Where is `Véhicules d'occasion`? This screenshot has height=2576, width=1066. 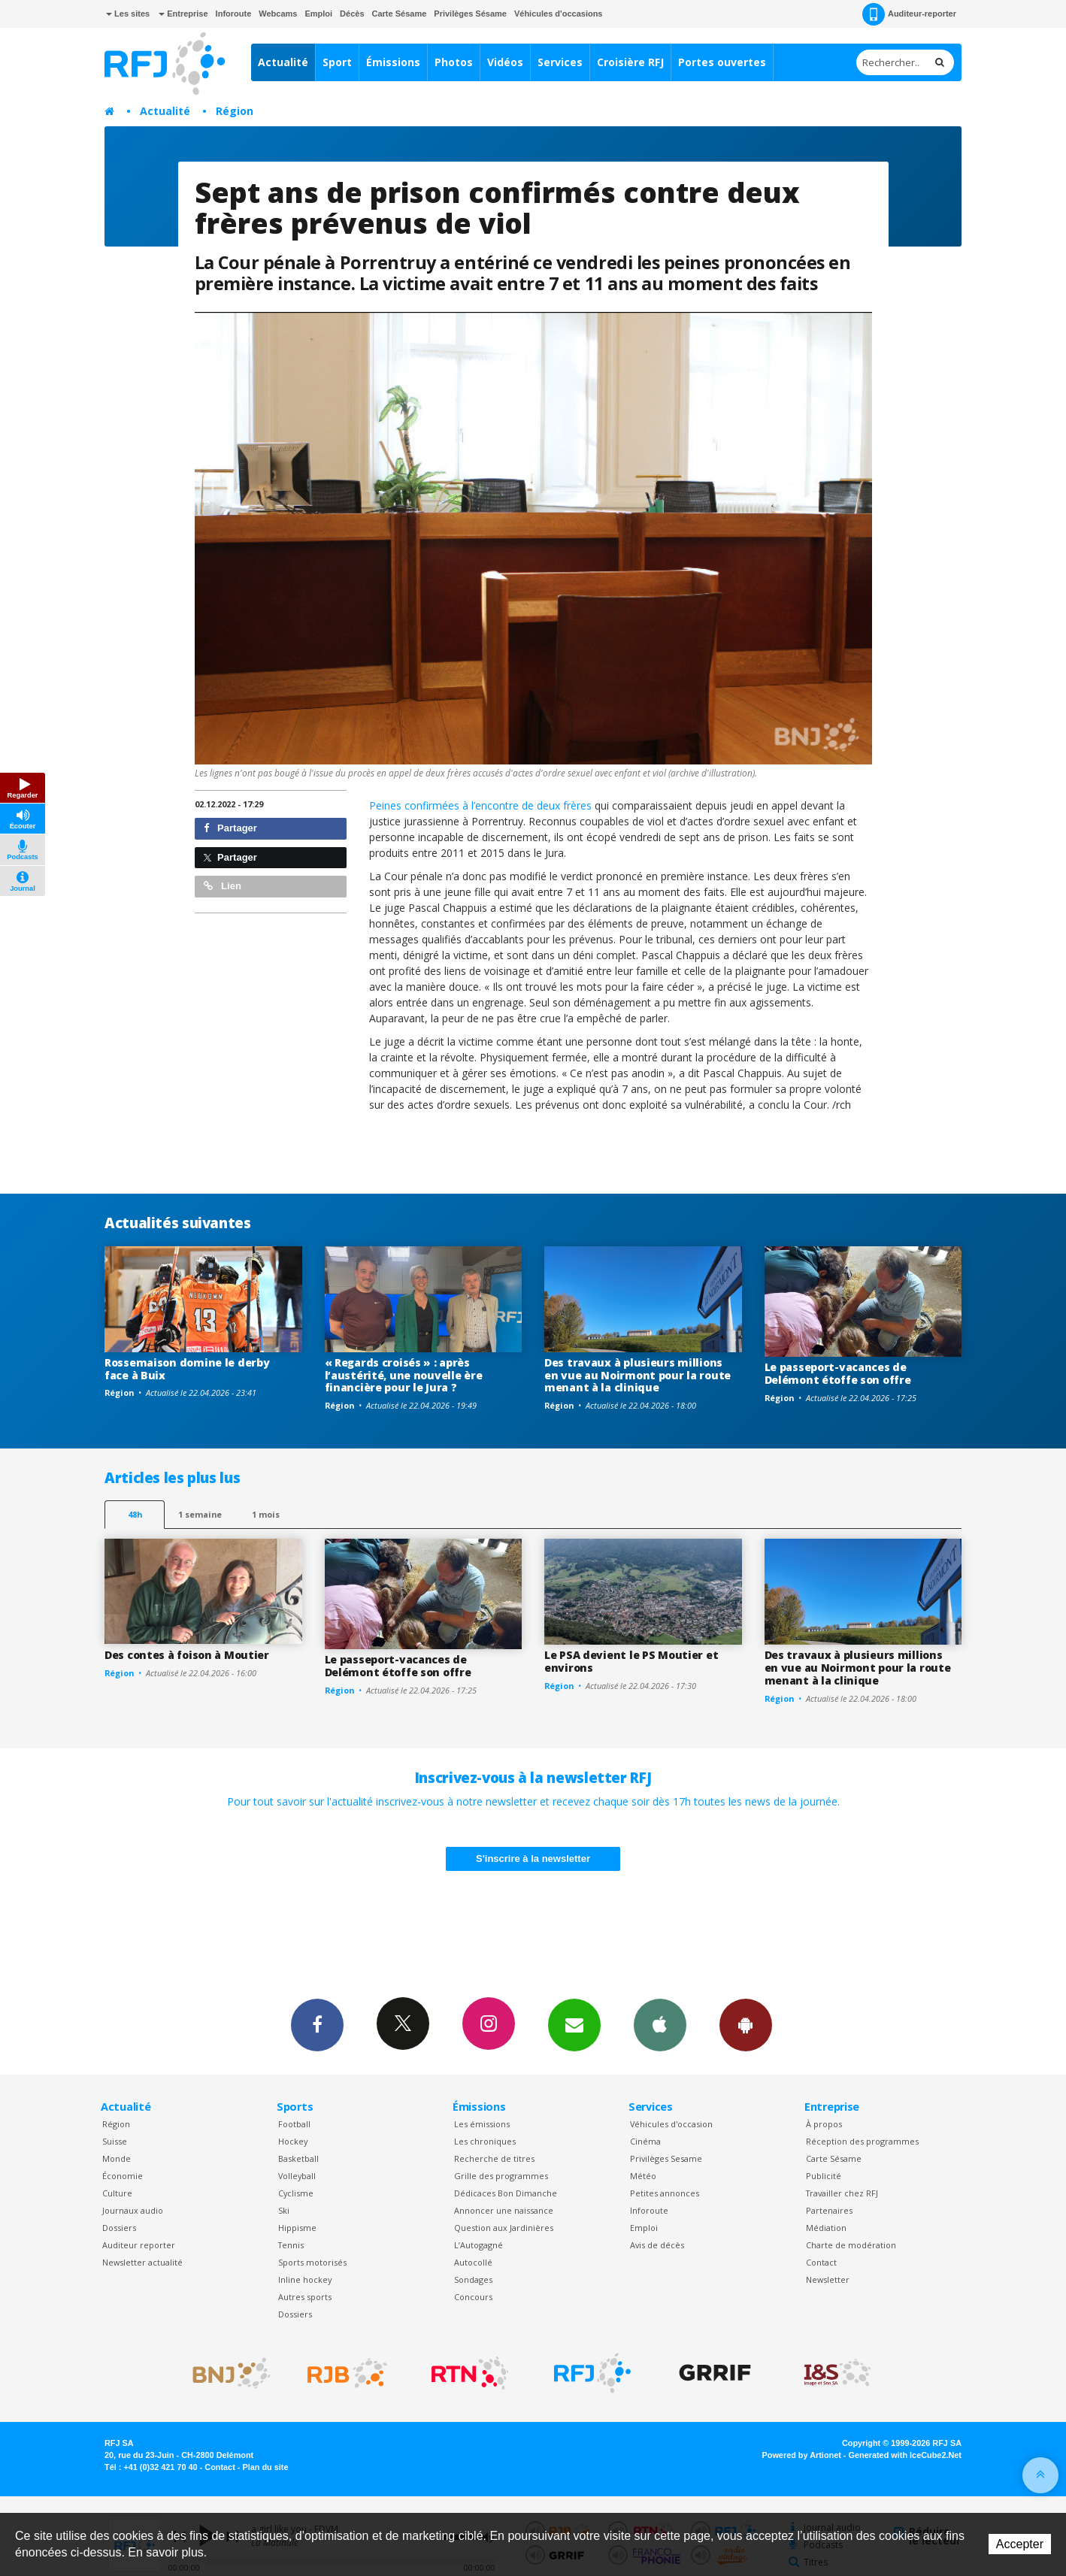 Véhicules d'occasion is located at coordinates (671, 2124).